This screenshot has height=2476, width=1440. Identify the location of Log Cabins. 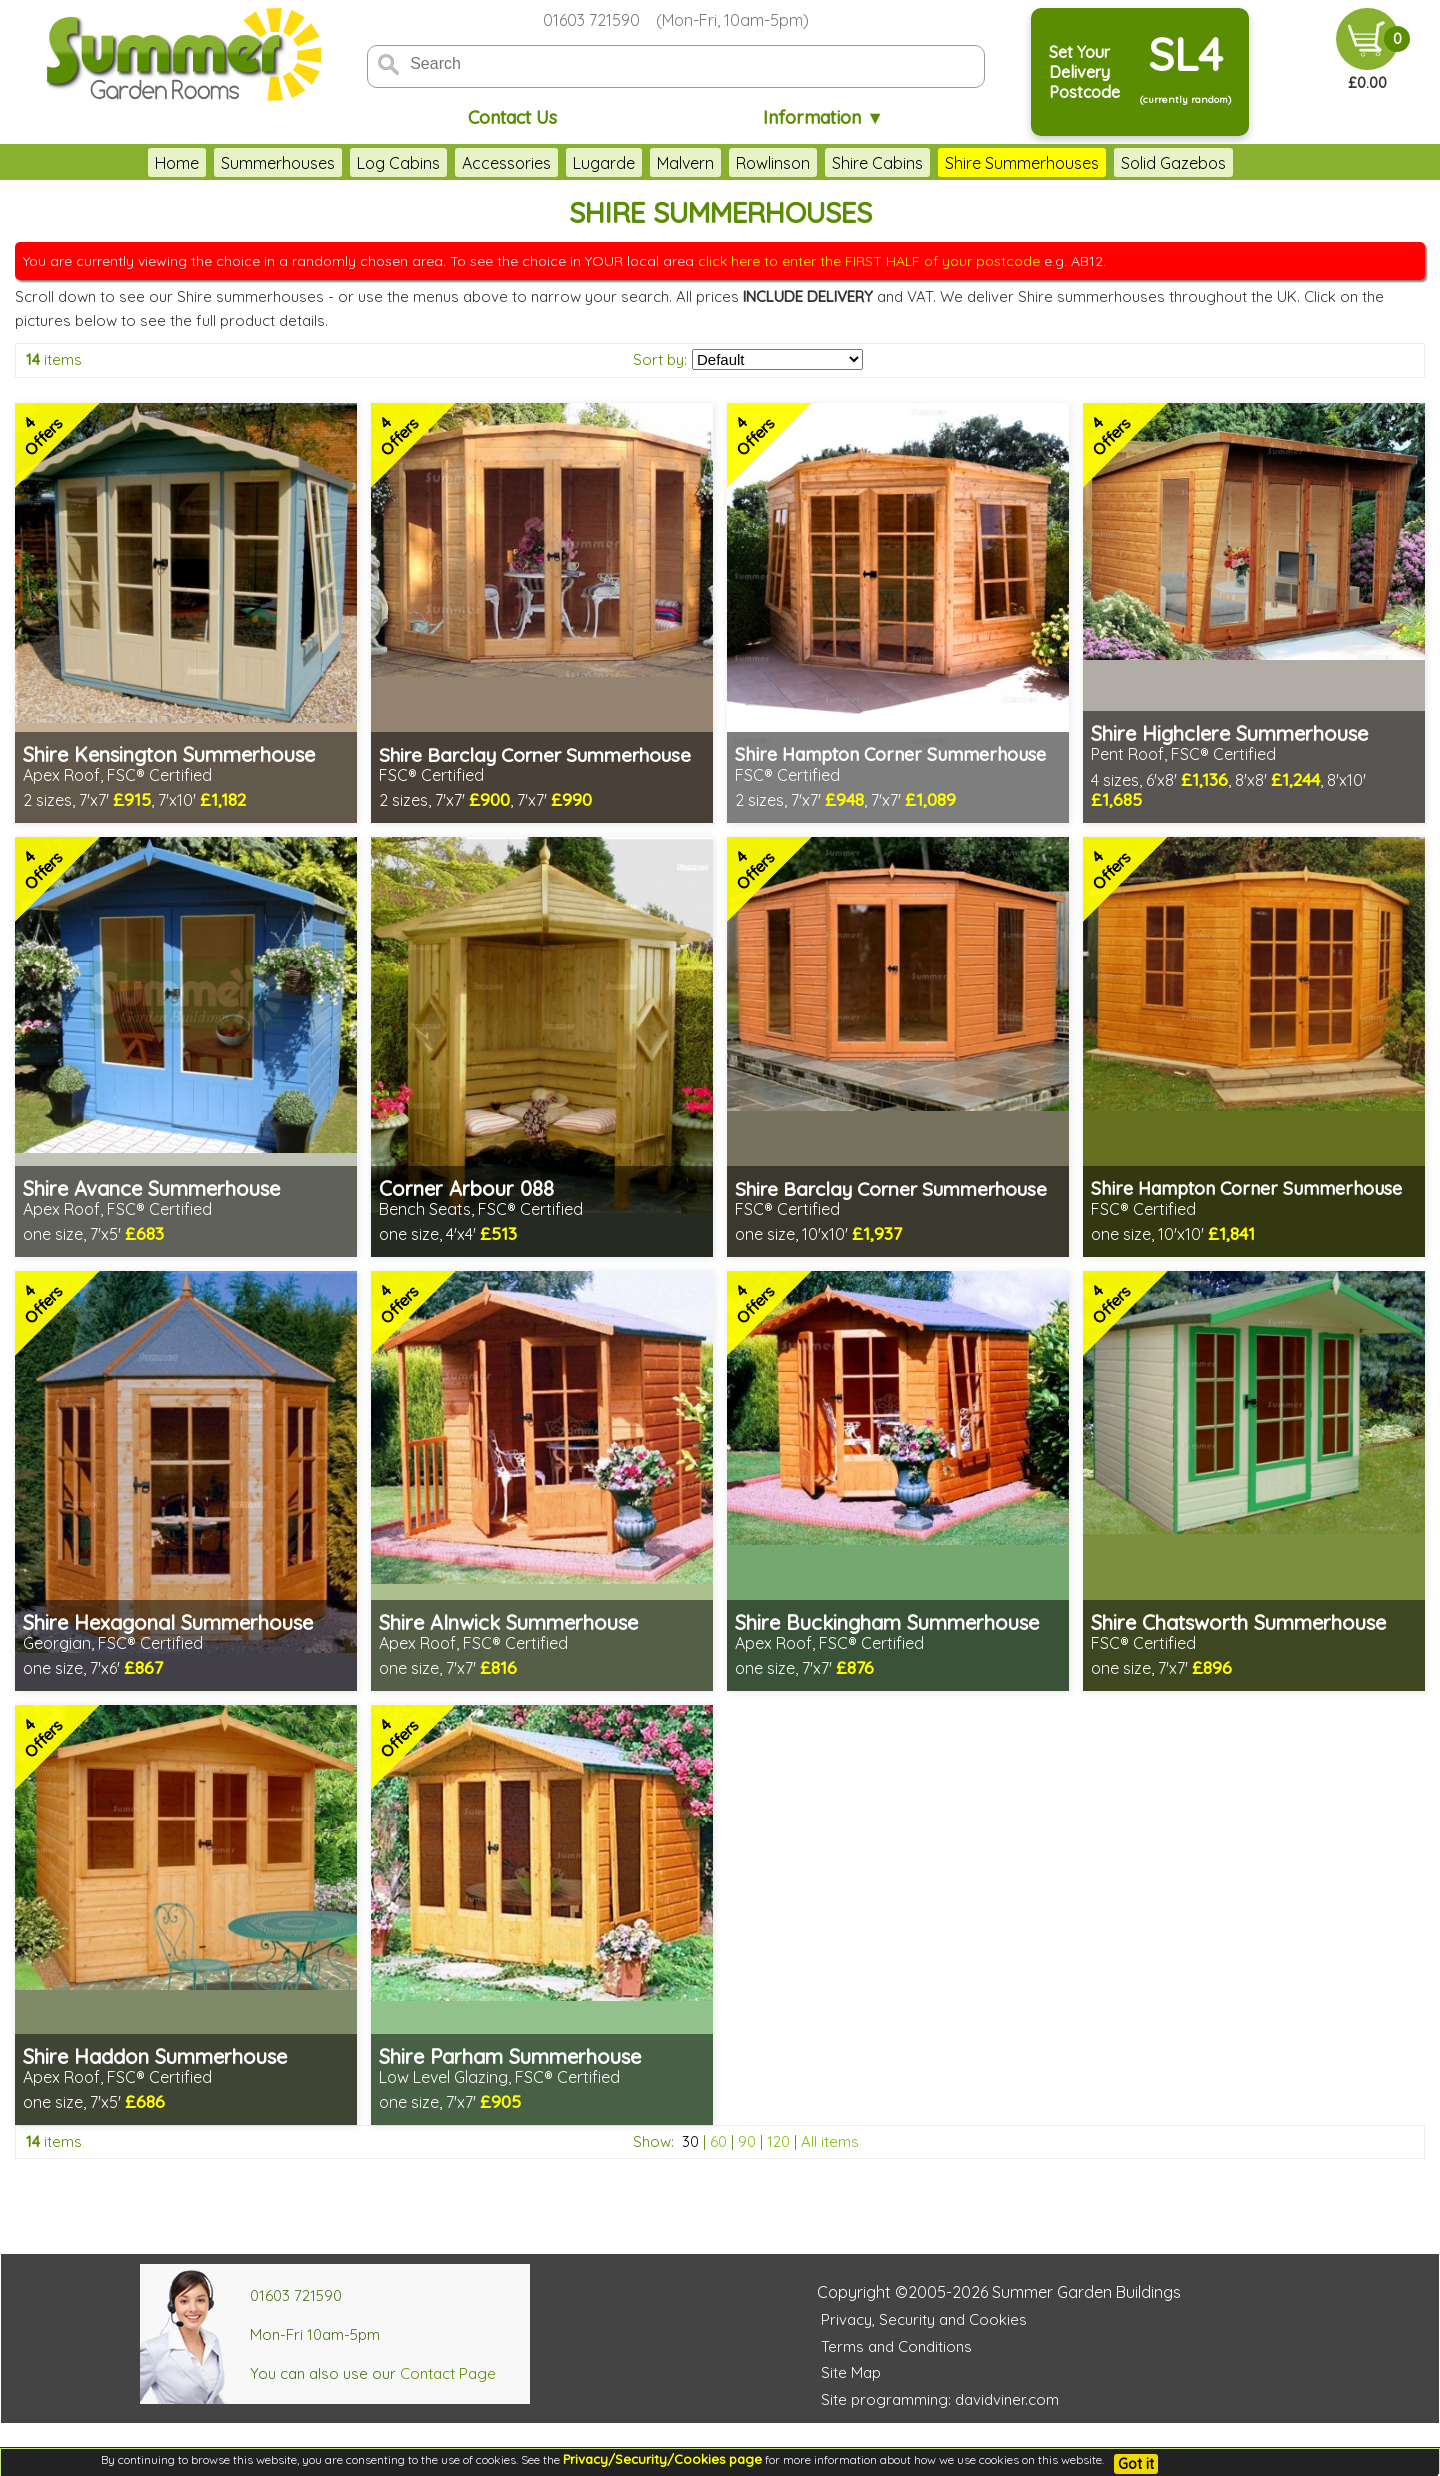
(398, 163).